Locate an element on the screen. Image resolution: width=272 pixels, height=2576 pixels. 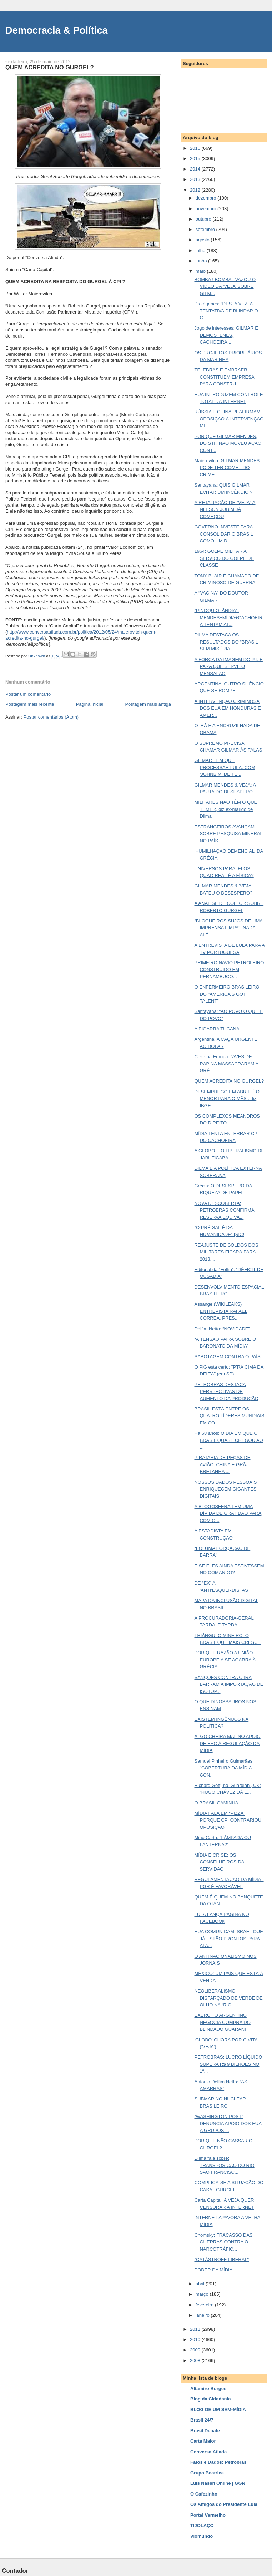
Chomsky: FRACASSO DAS GUERRAS CONTRA O NARCOTRÁFIC... is located at coordinates (223, 2242).